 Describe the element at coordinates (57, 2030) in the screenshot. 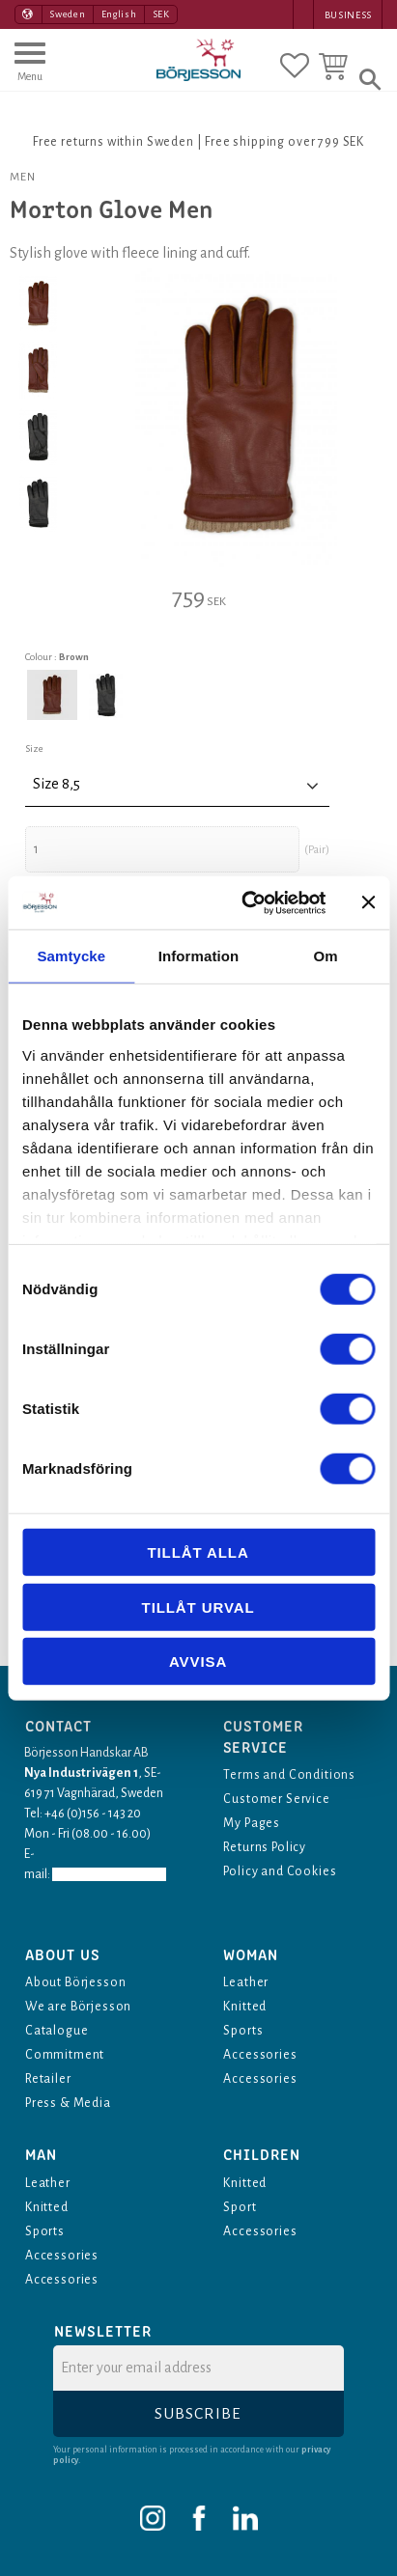

I see `Catalogue [menuitem]` at that location.